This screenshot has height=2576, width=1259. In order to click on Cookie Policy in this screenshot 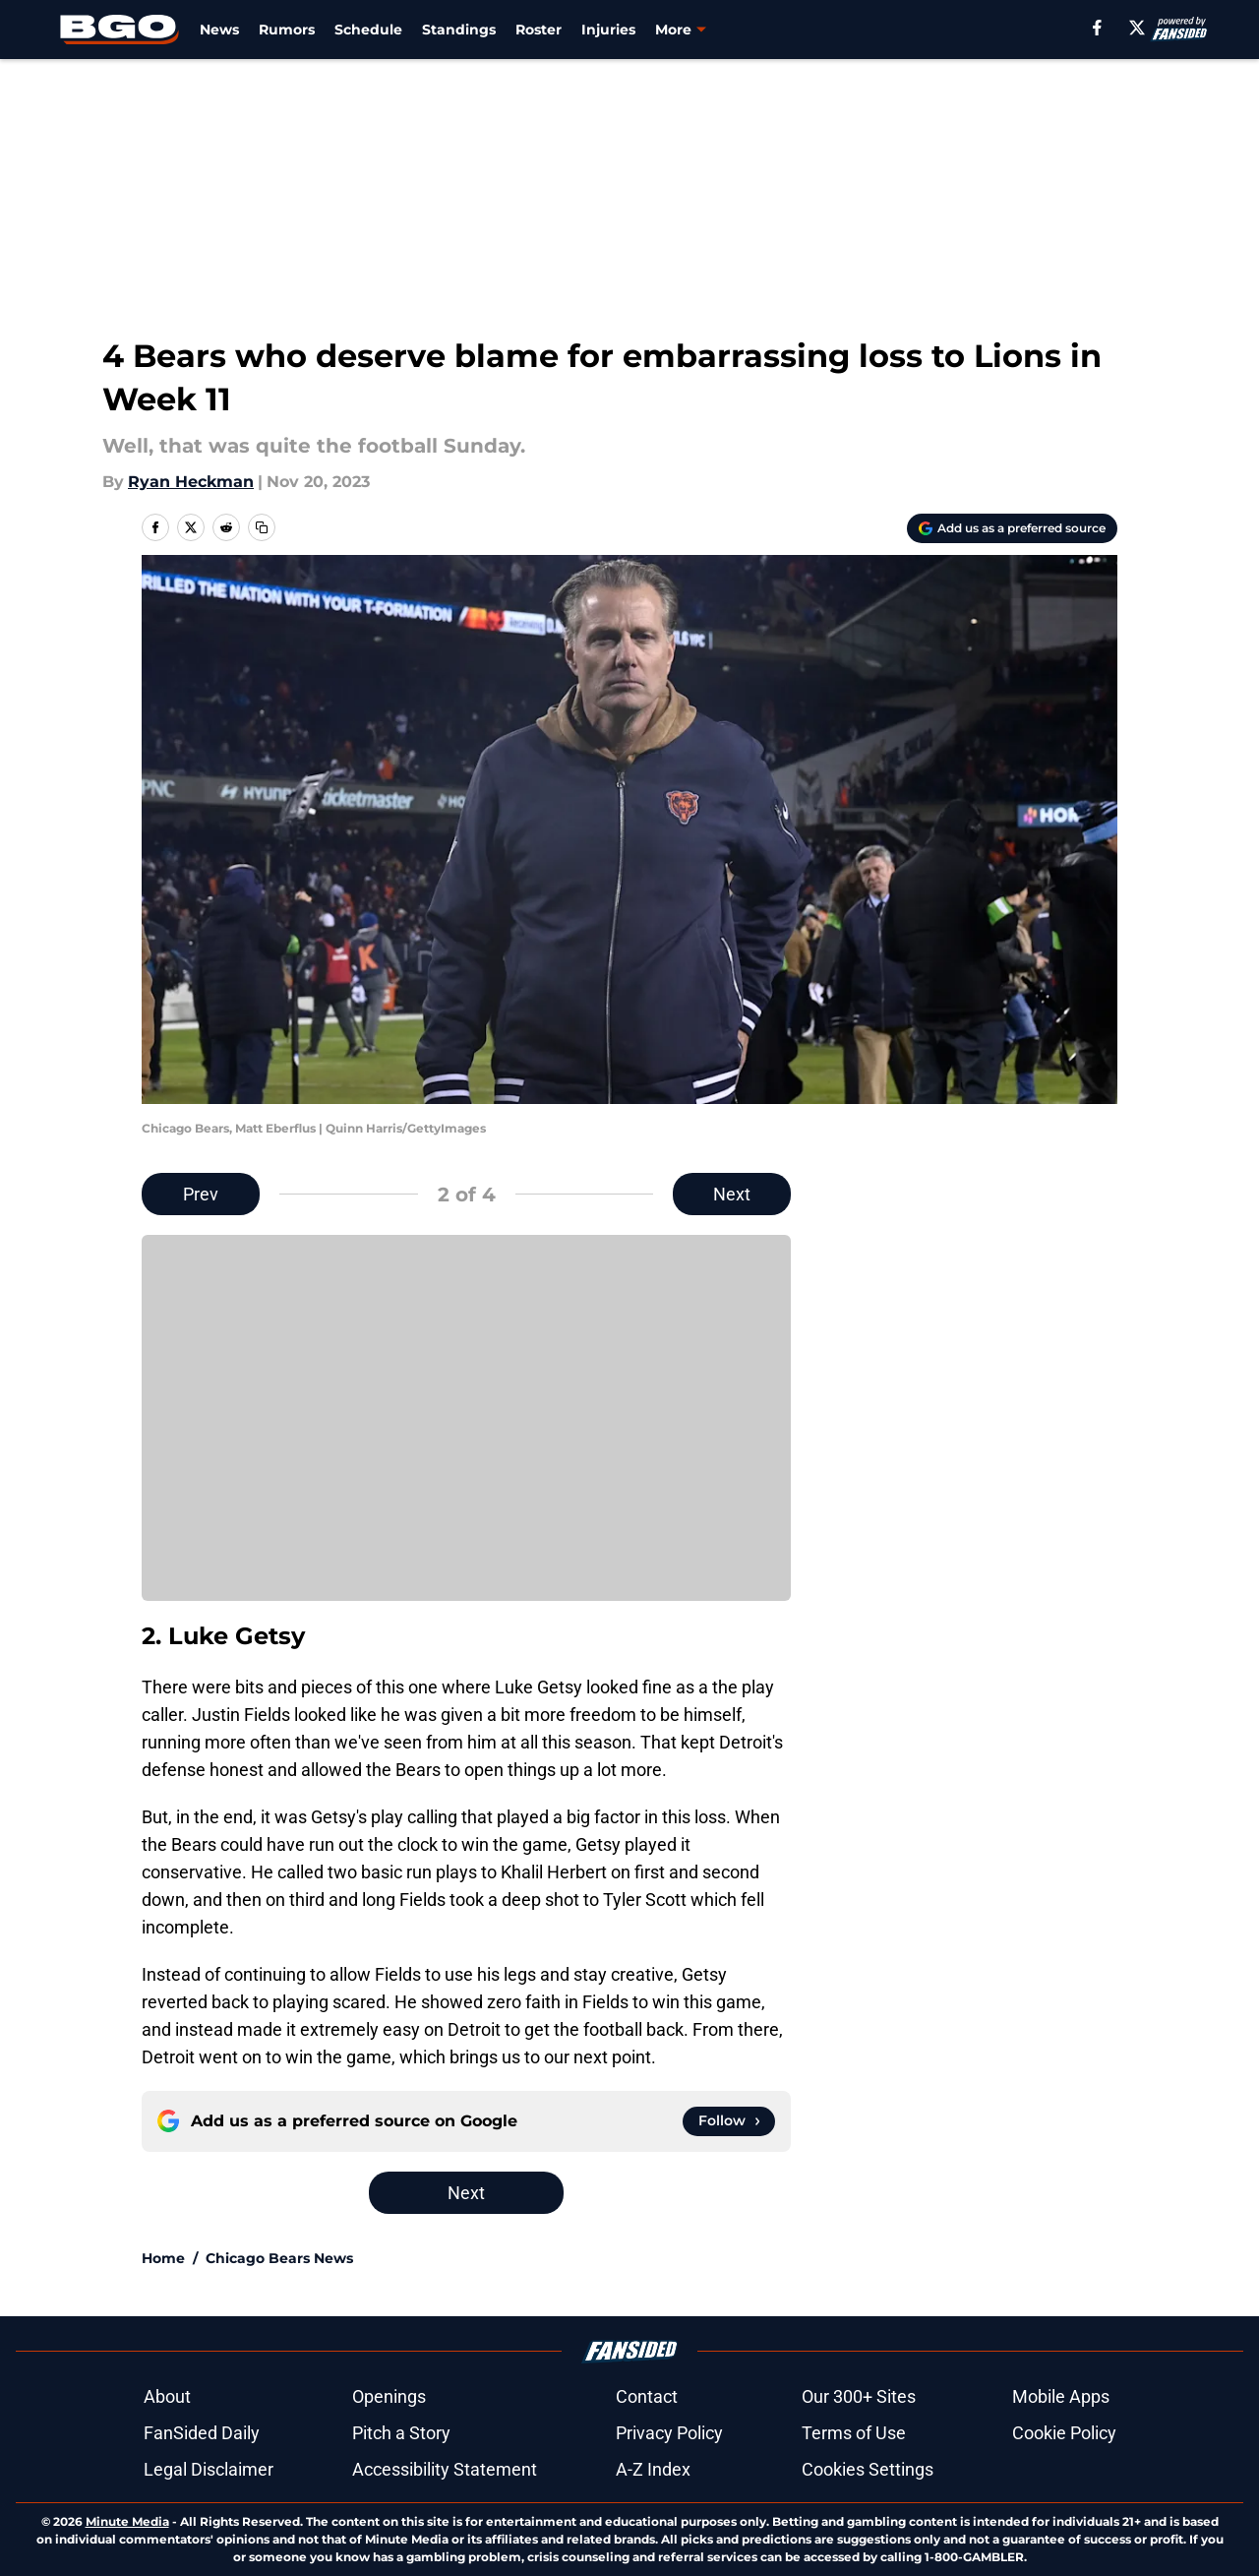, I will do `click(1064, 2433)`.